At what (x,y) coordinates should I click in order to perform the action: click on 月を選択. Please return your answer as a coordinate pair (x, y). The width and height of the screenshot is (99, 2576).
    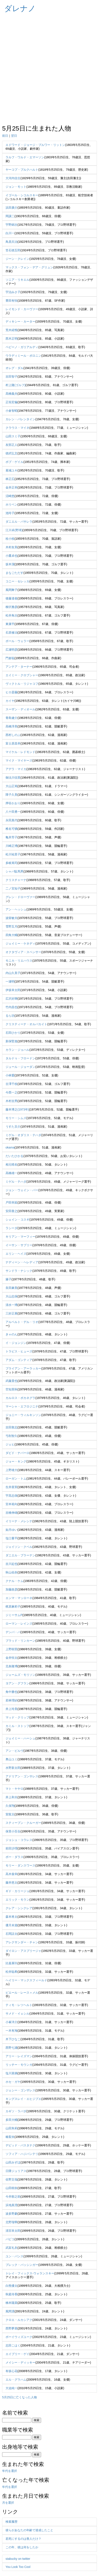
    Looking at the image, I should click on (8, 2502).